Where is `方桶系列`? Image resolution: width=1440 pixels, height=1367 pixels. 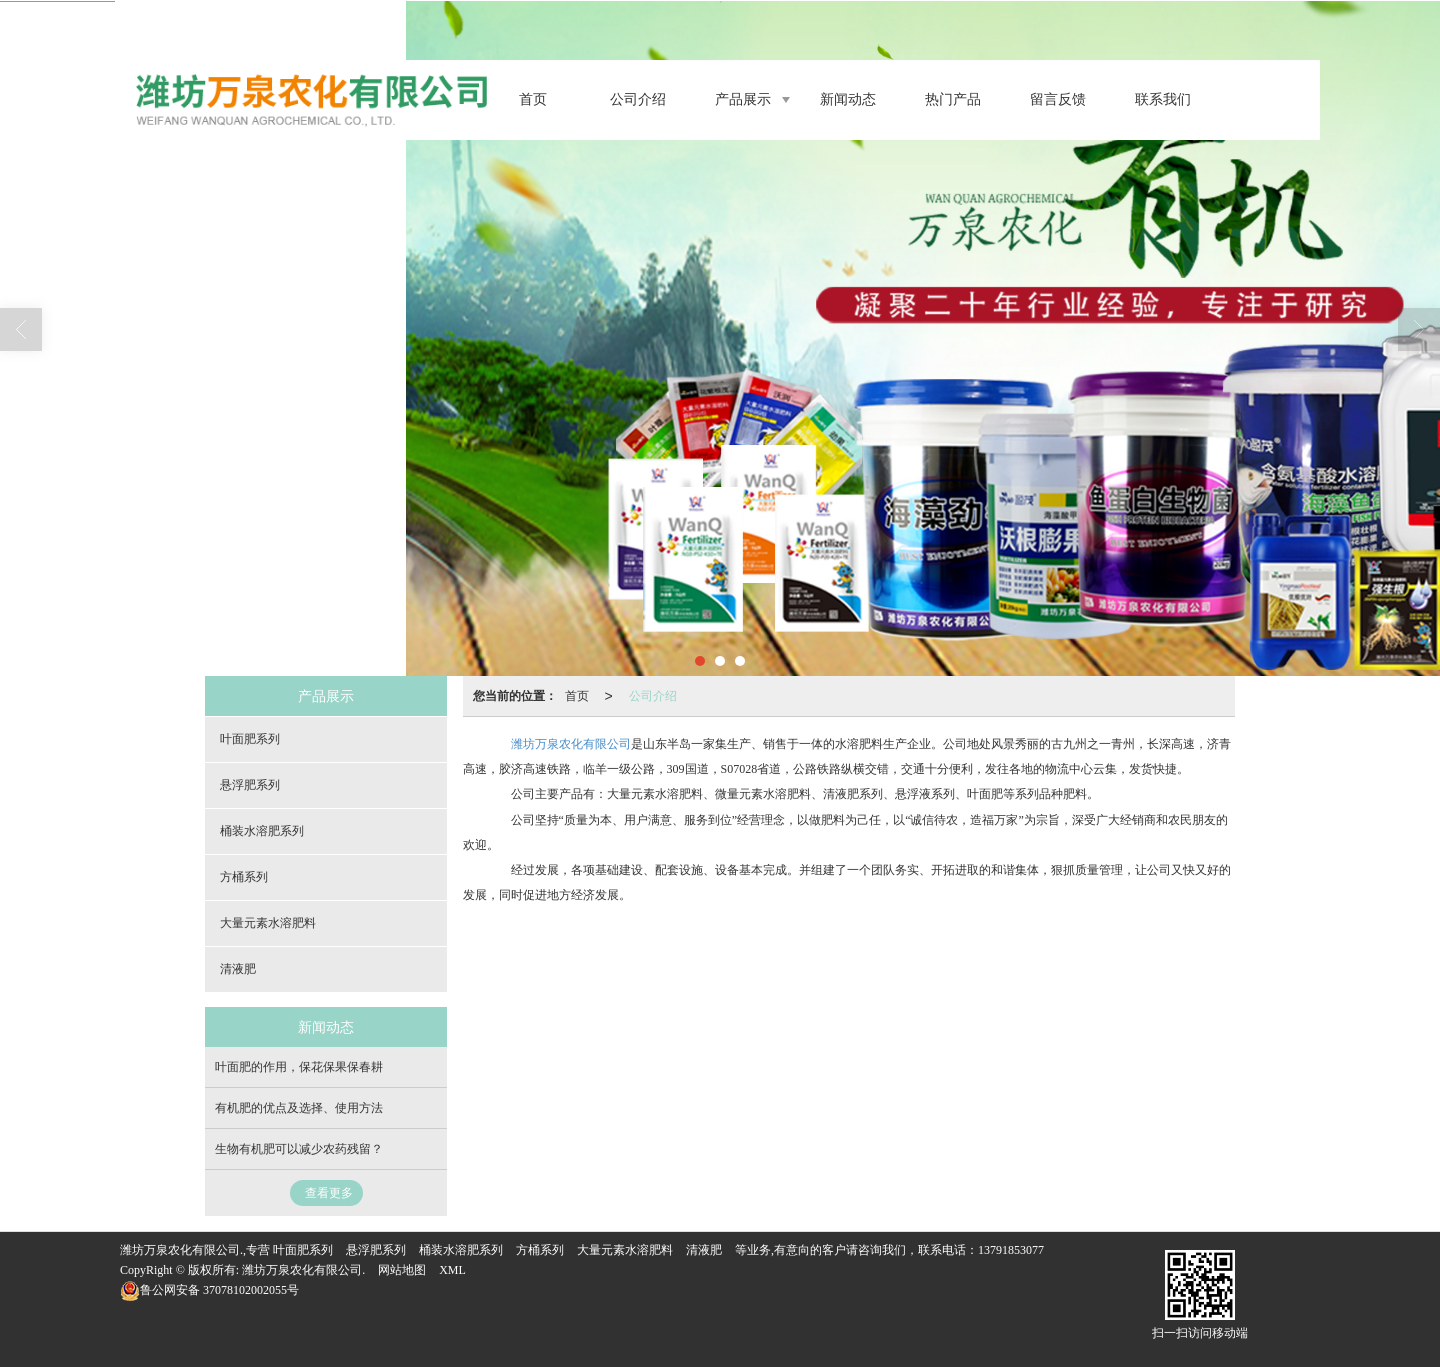
方桶系列 is located at coordinates (244, 877).